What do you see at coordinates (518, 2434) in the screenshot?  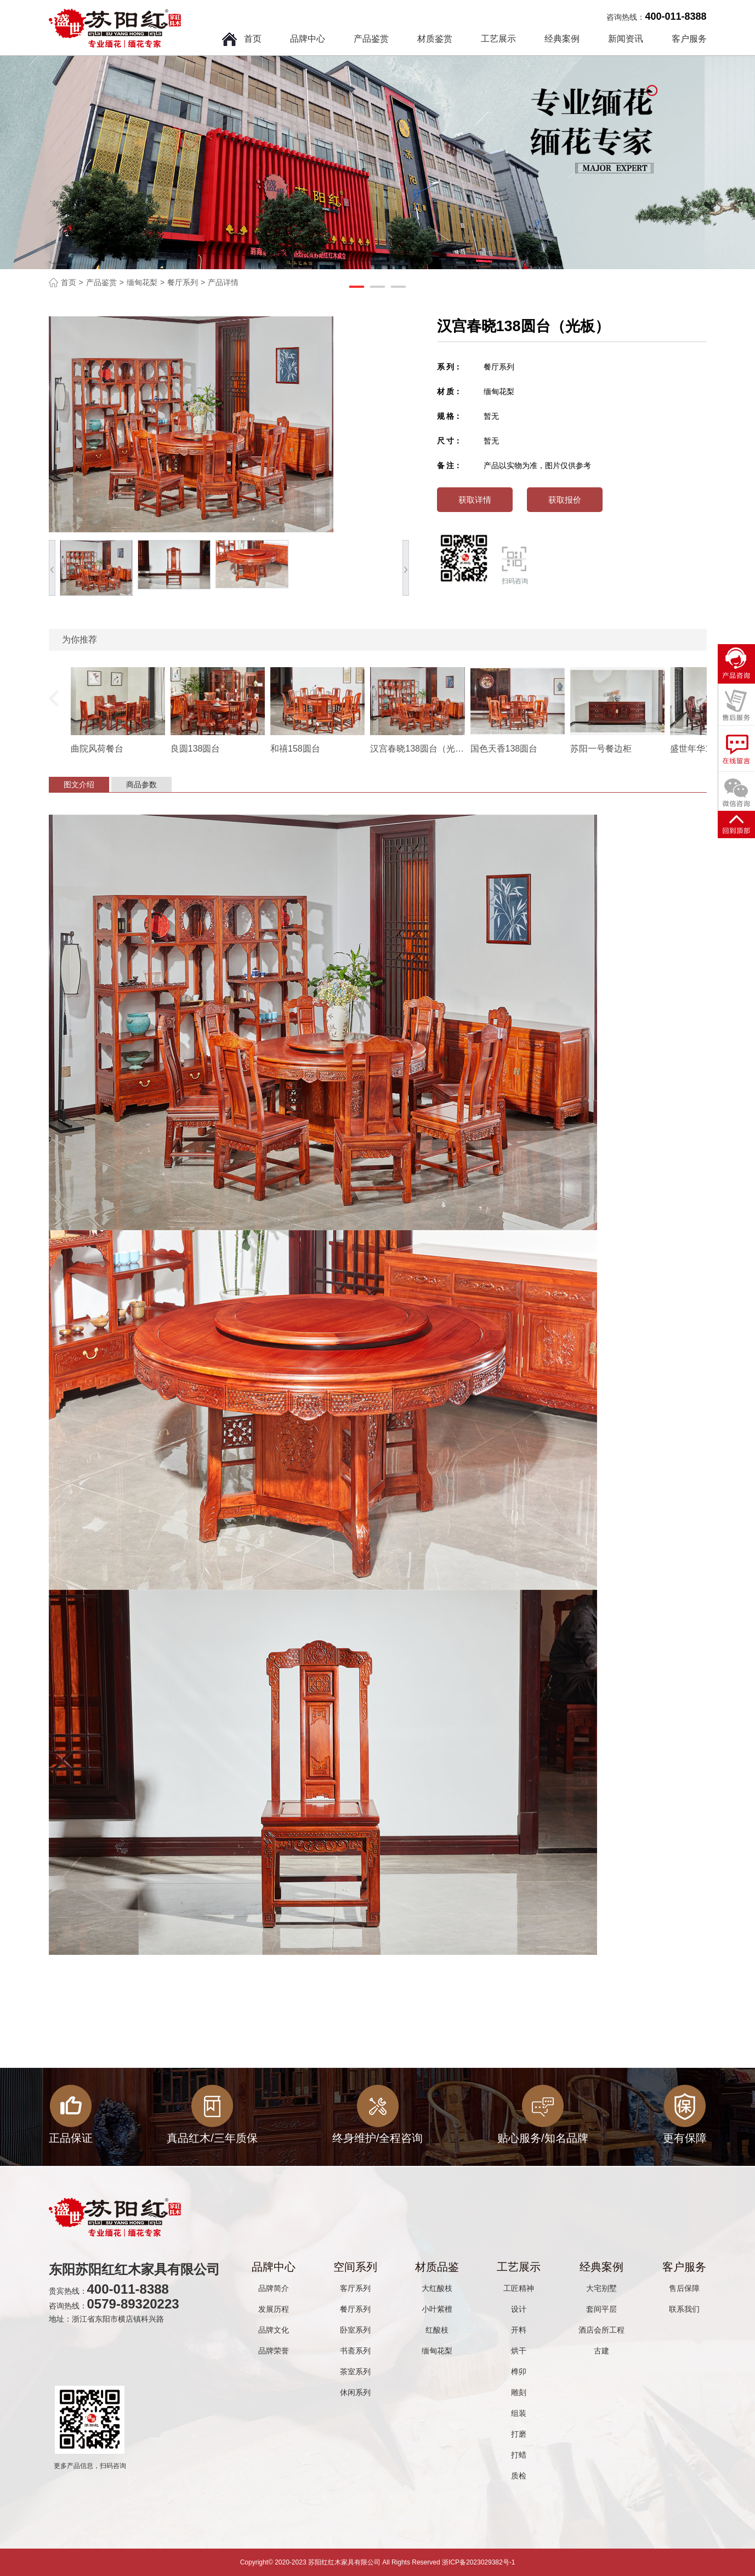 I see `打磨` at bounding box center [518, 2434].